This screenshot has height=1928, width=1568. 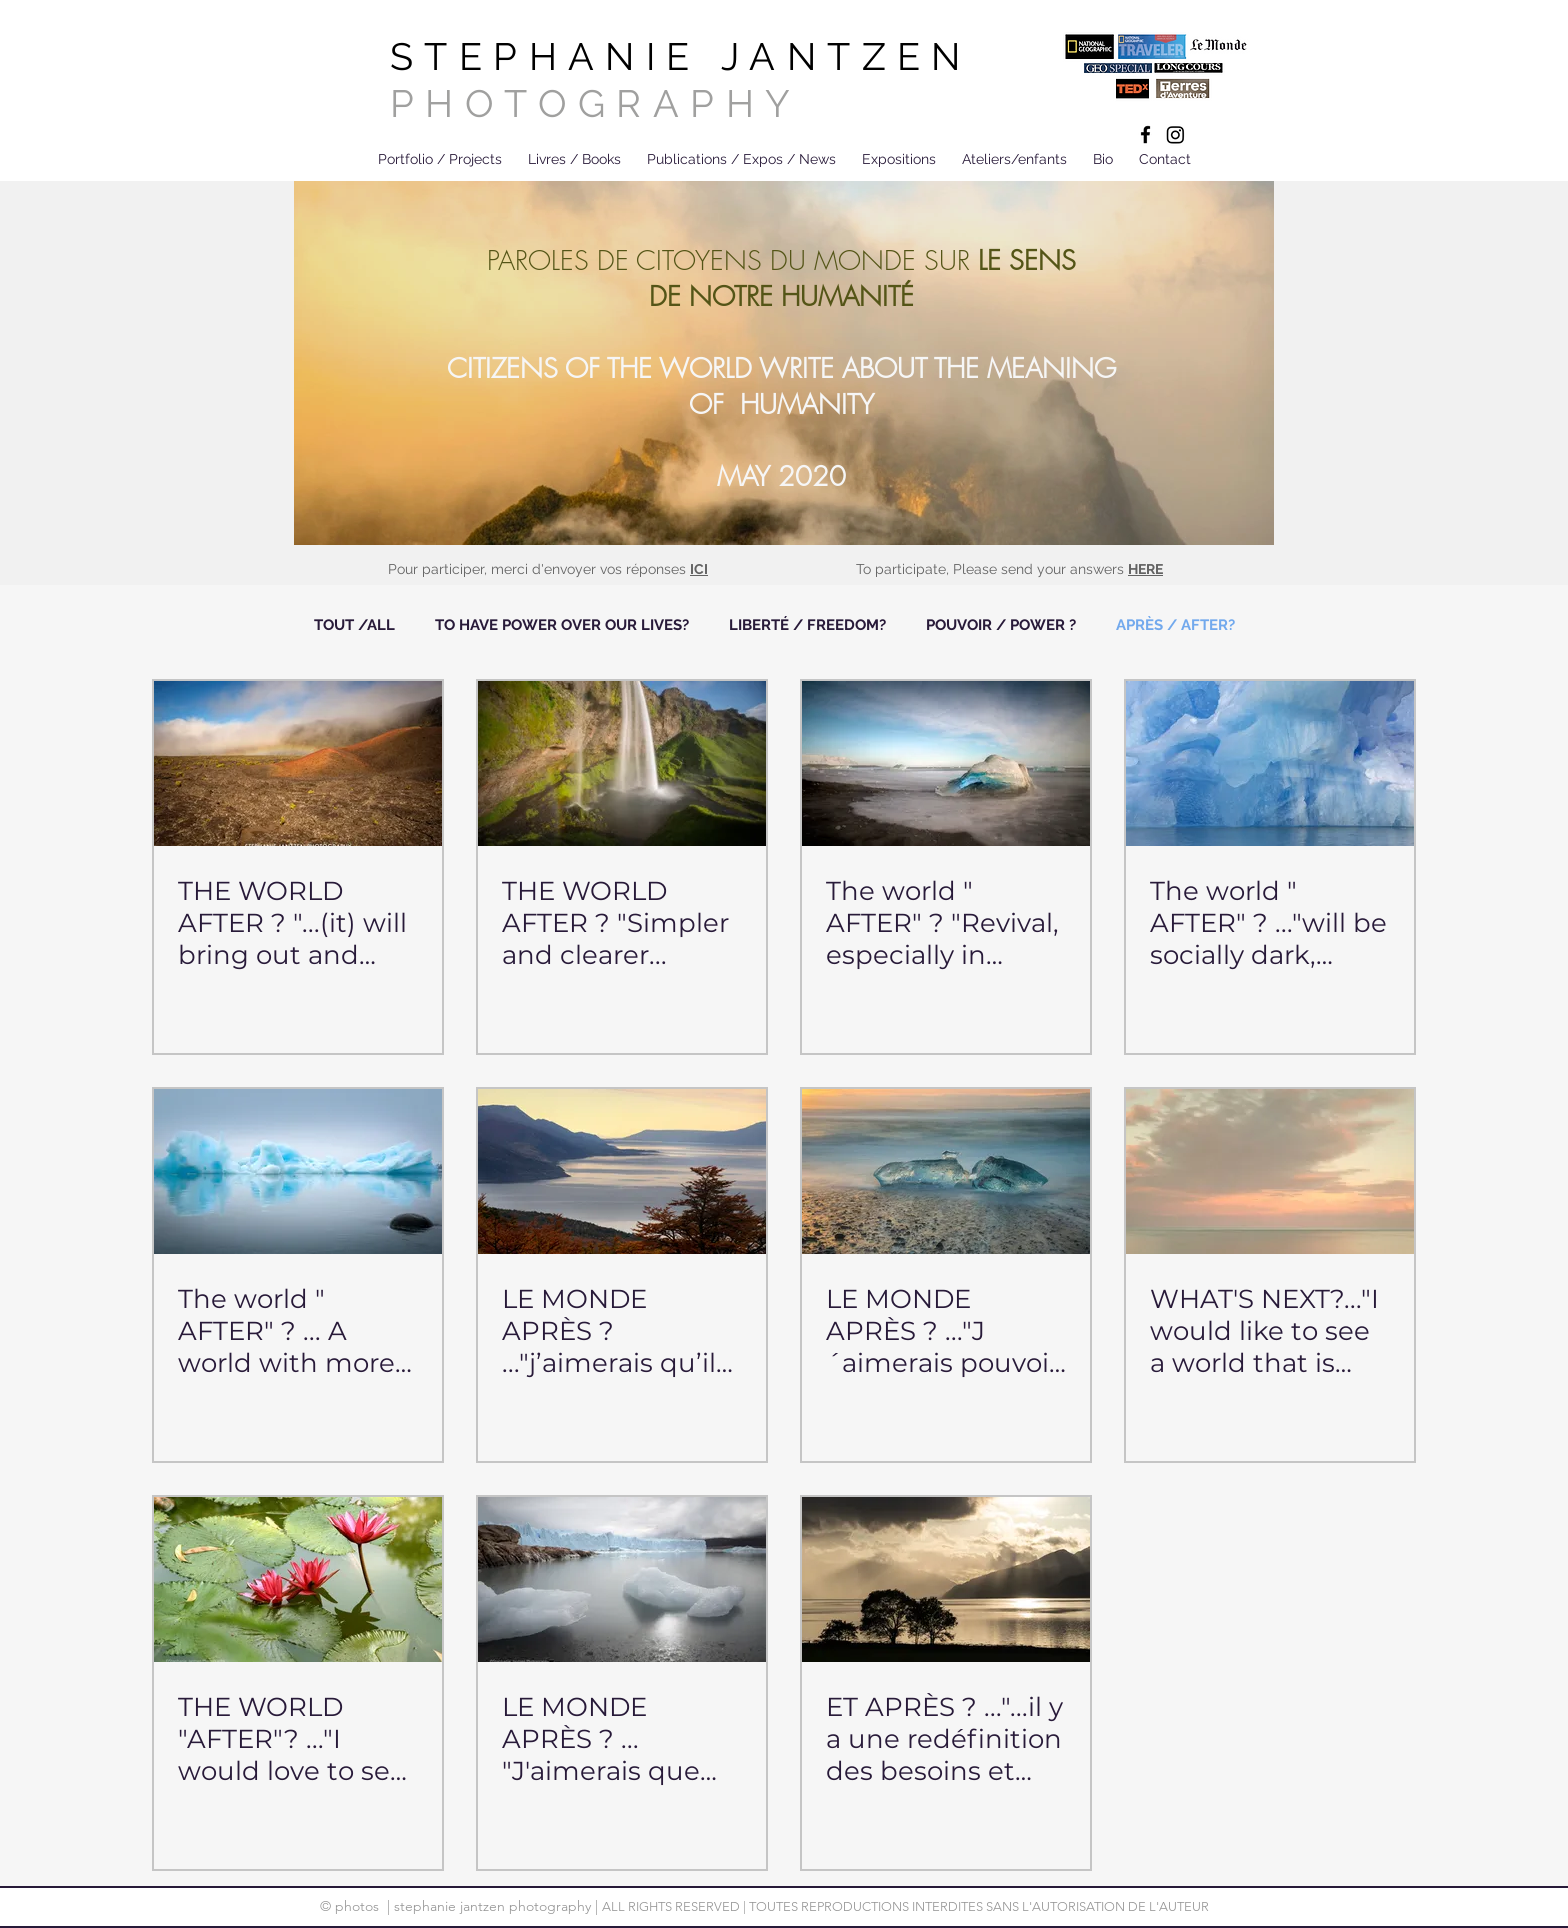 I want to click on [ET APRÈS ? ..."...il y a une redéfinition des besoins et des activités essentielles à l'humain...], so click(x=946, y=1579).